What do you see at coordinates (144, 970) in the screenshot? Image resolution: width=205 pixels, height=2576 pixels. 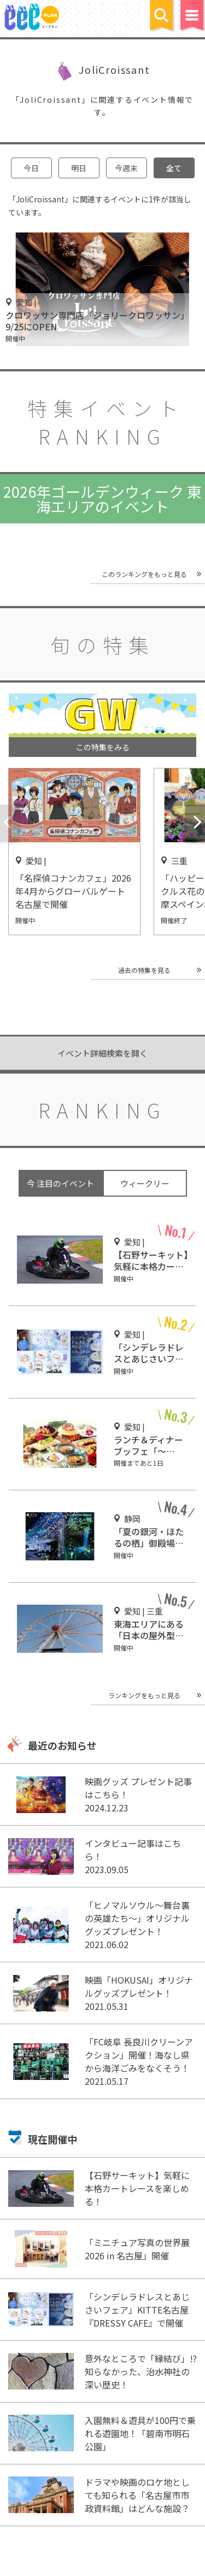 I see `過去の特集を見る` at bounding box center [144, 970].